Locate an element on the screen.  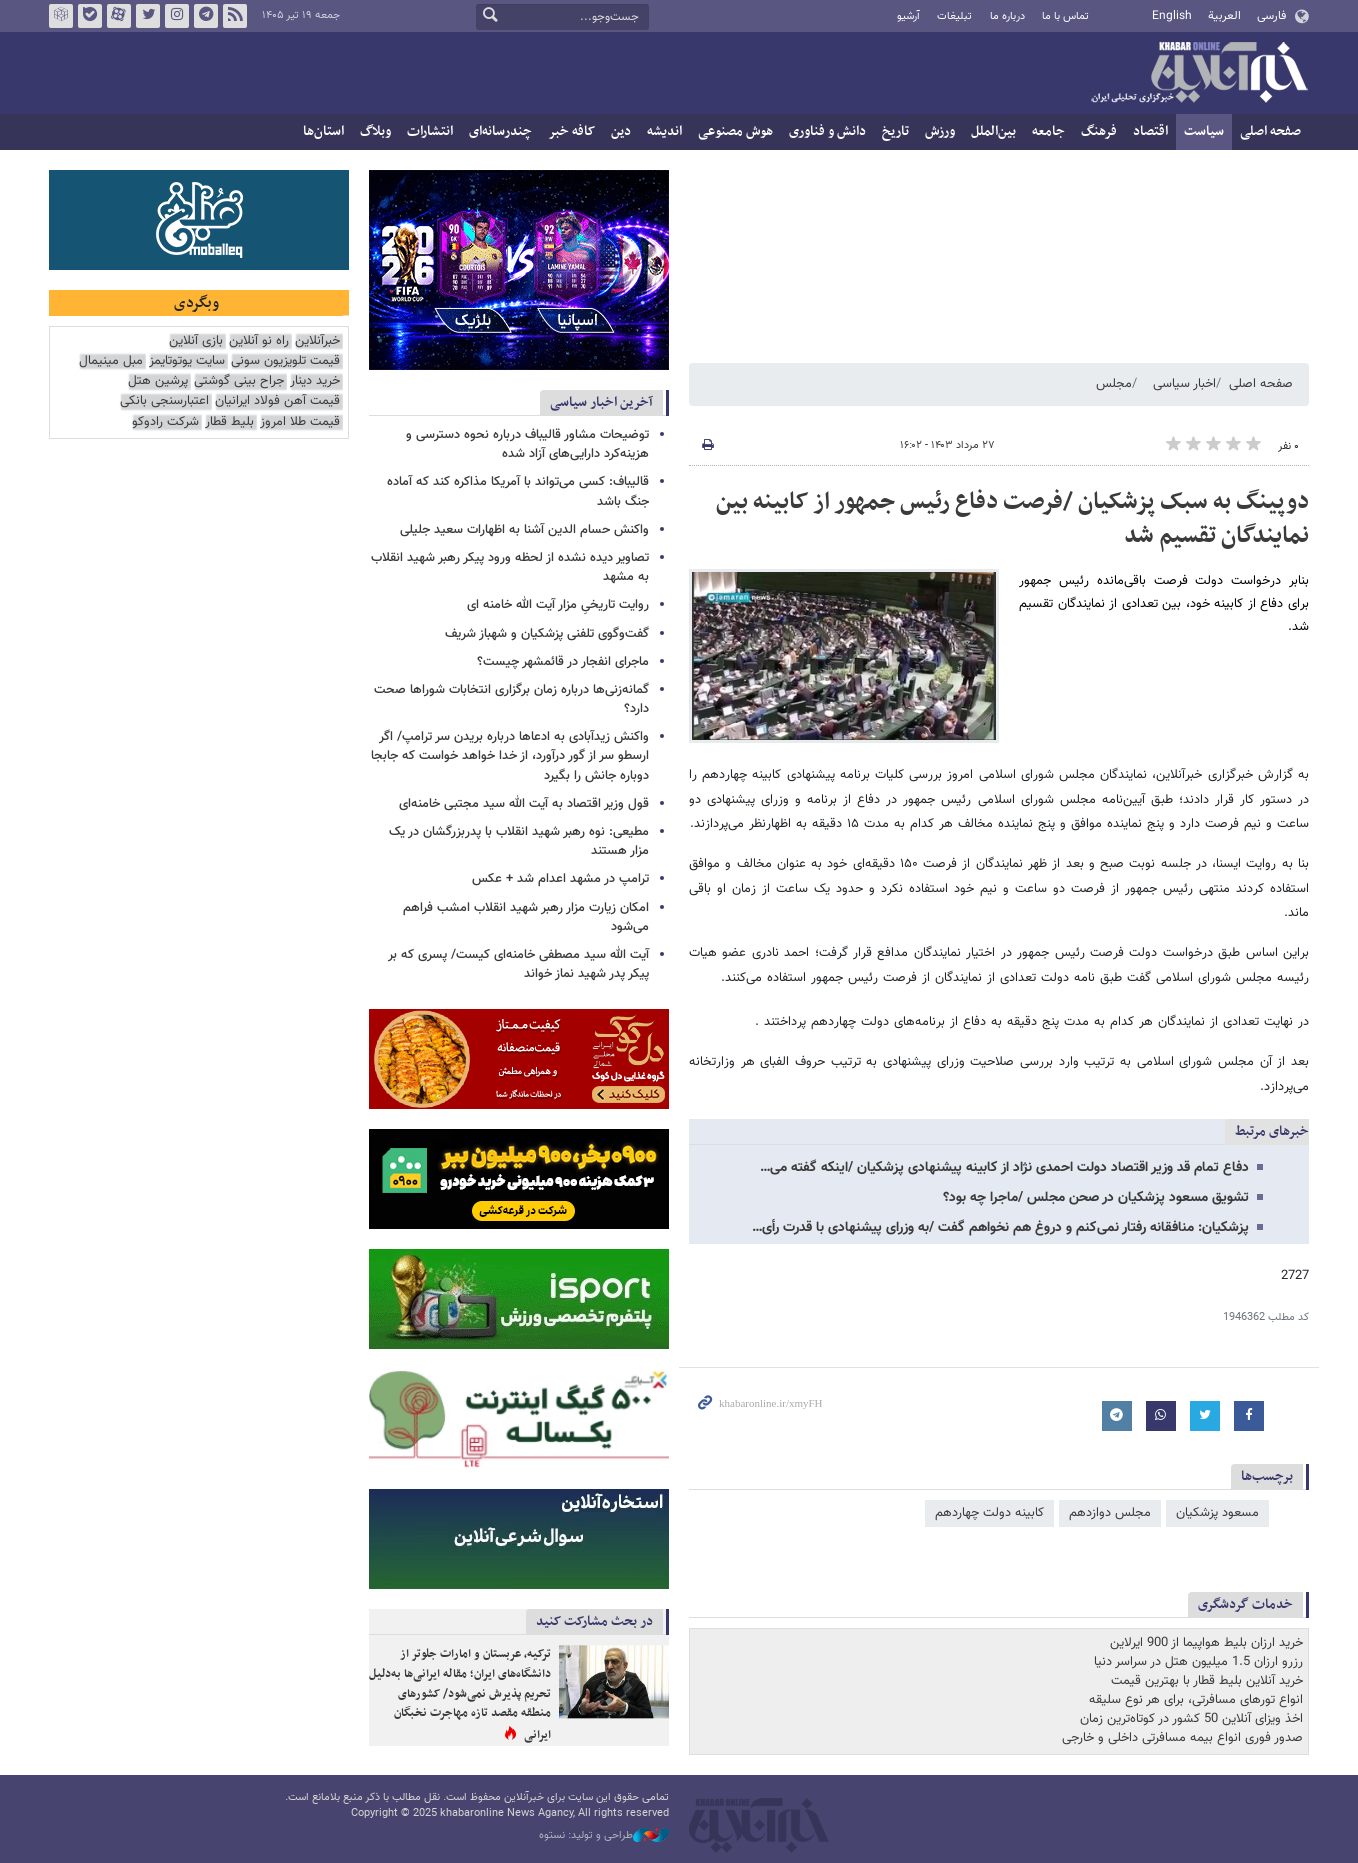
خرید آنلاین بلیط قطار با بهترین قیمت is located at coordinates (1207, 1681).